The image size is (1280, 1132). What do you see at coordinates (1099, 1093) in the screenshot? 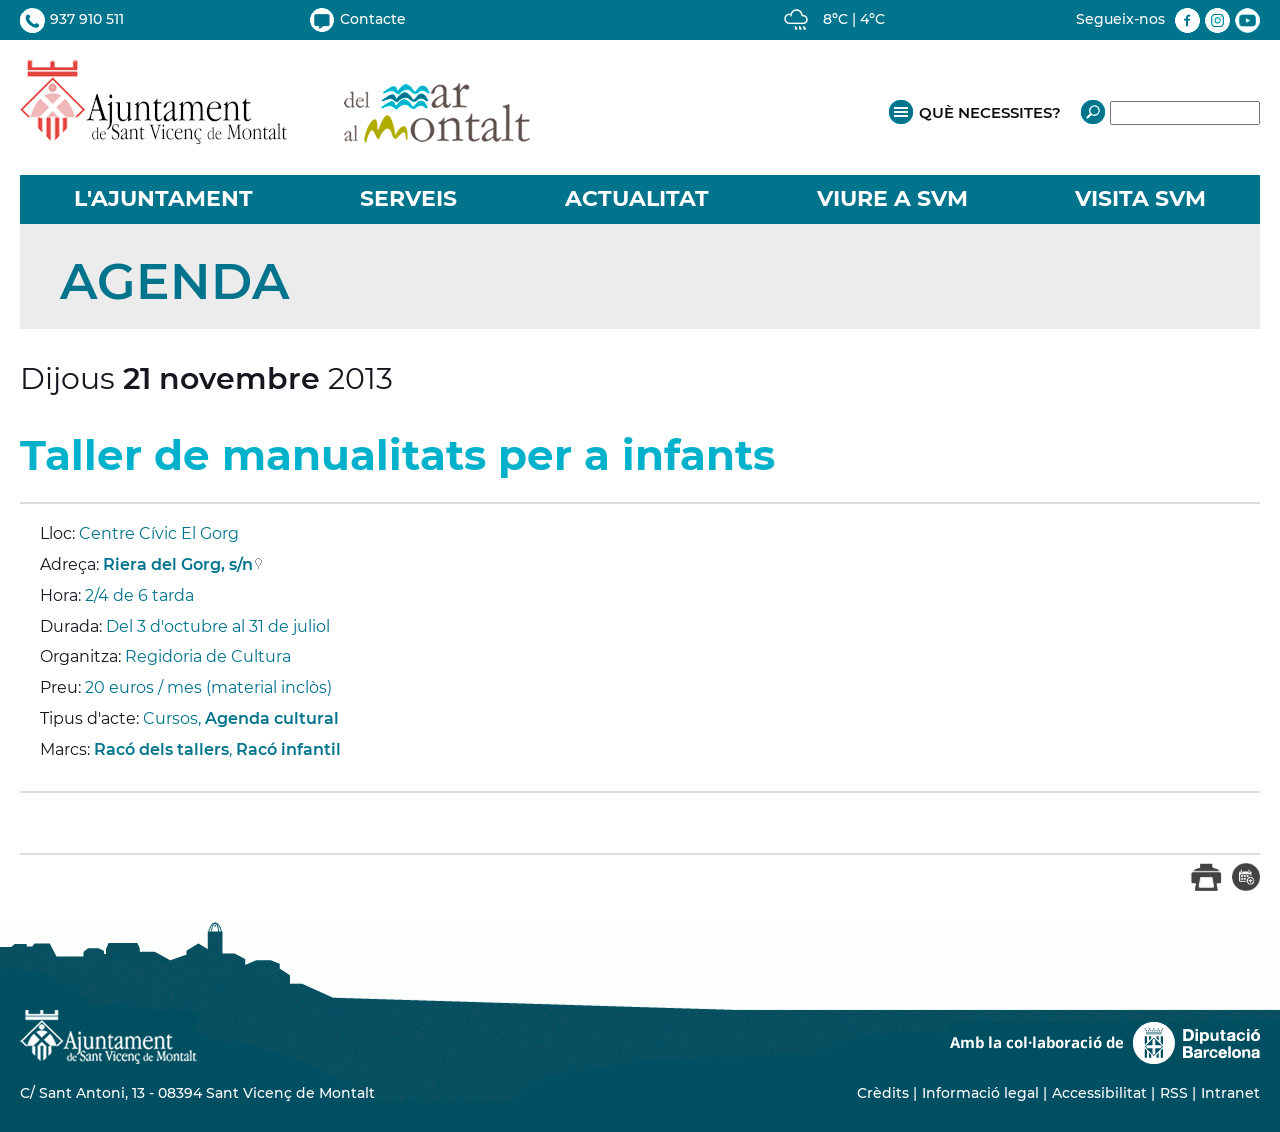
I see `Accessibilitat` at bounding box center [1099, 1093].